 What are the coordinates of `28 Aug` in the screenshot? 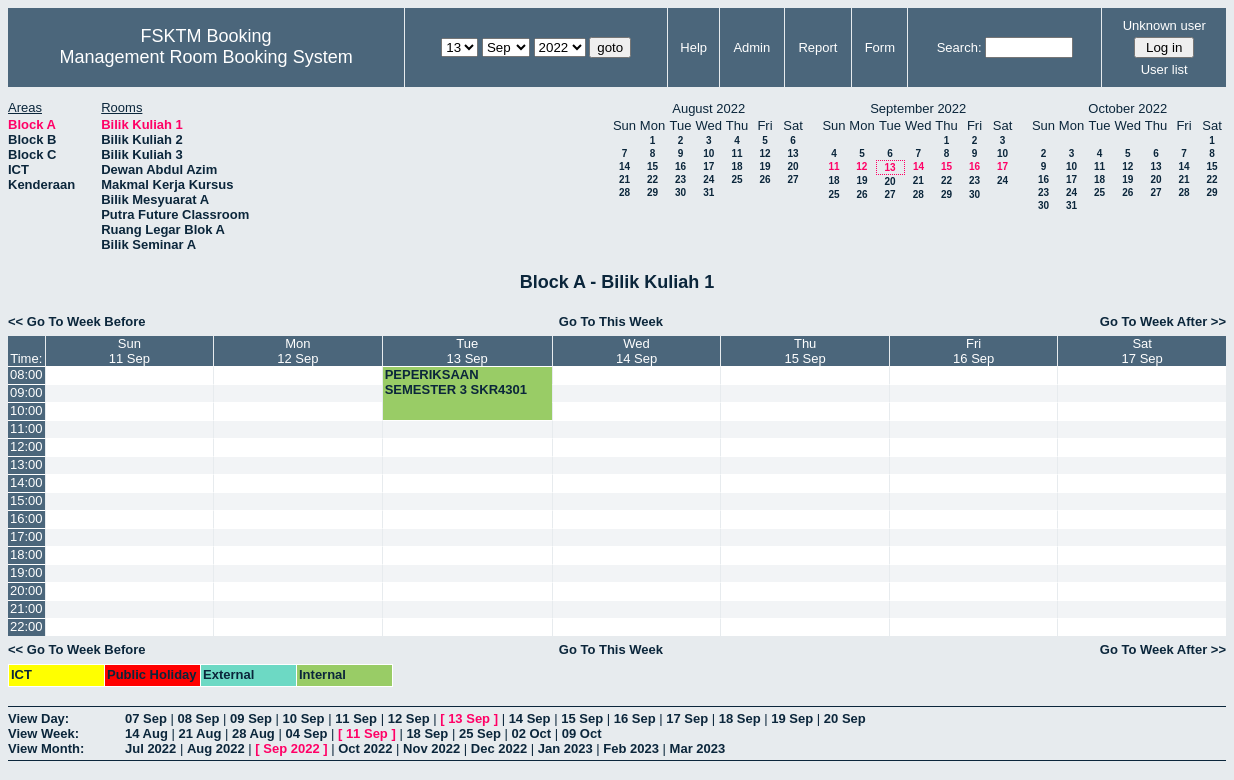 It's located at (253, 733).